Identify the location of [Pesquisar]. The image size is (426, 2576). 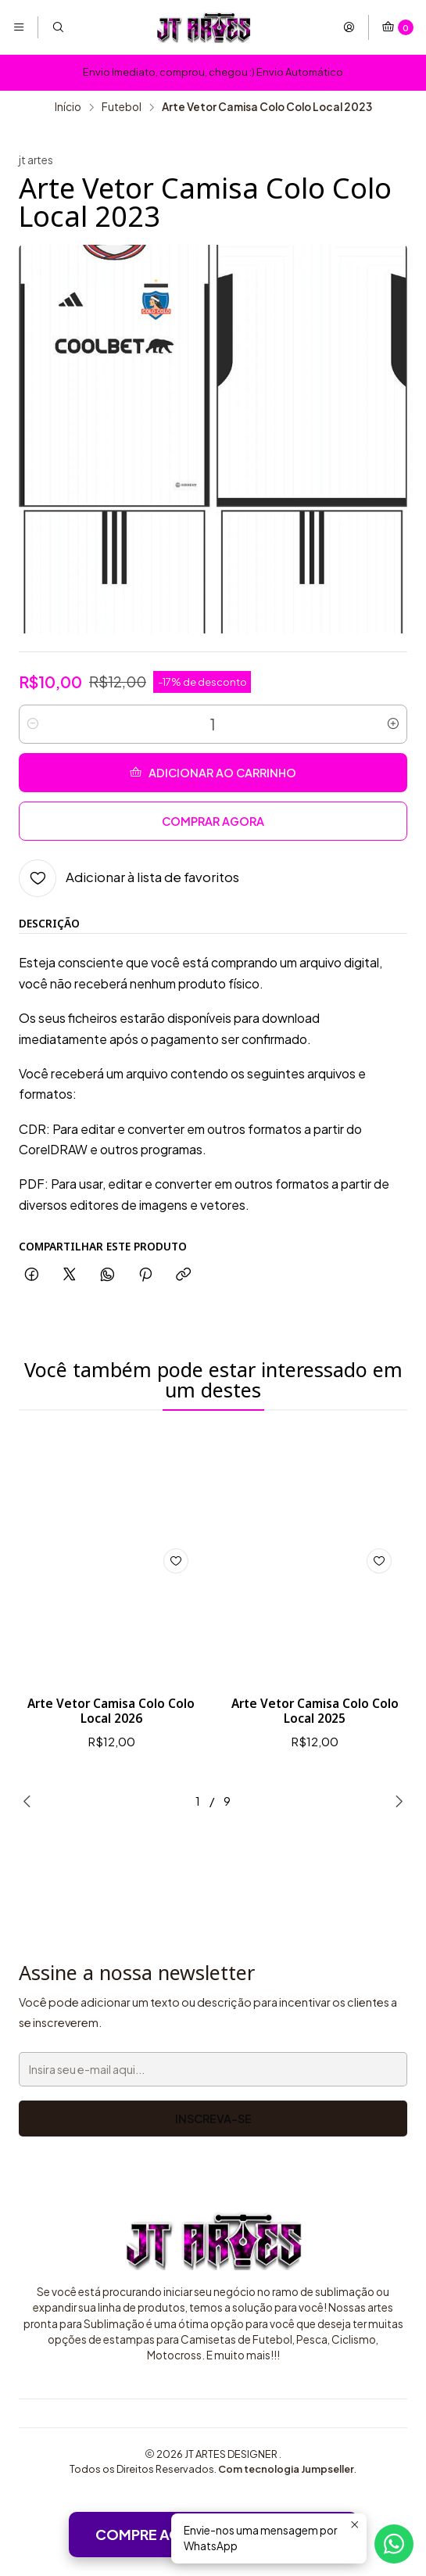
(57, 27).